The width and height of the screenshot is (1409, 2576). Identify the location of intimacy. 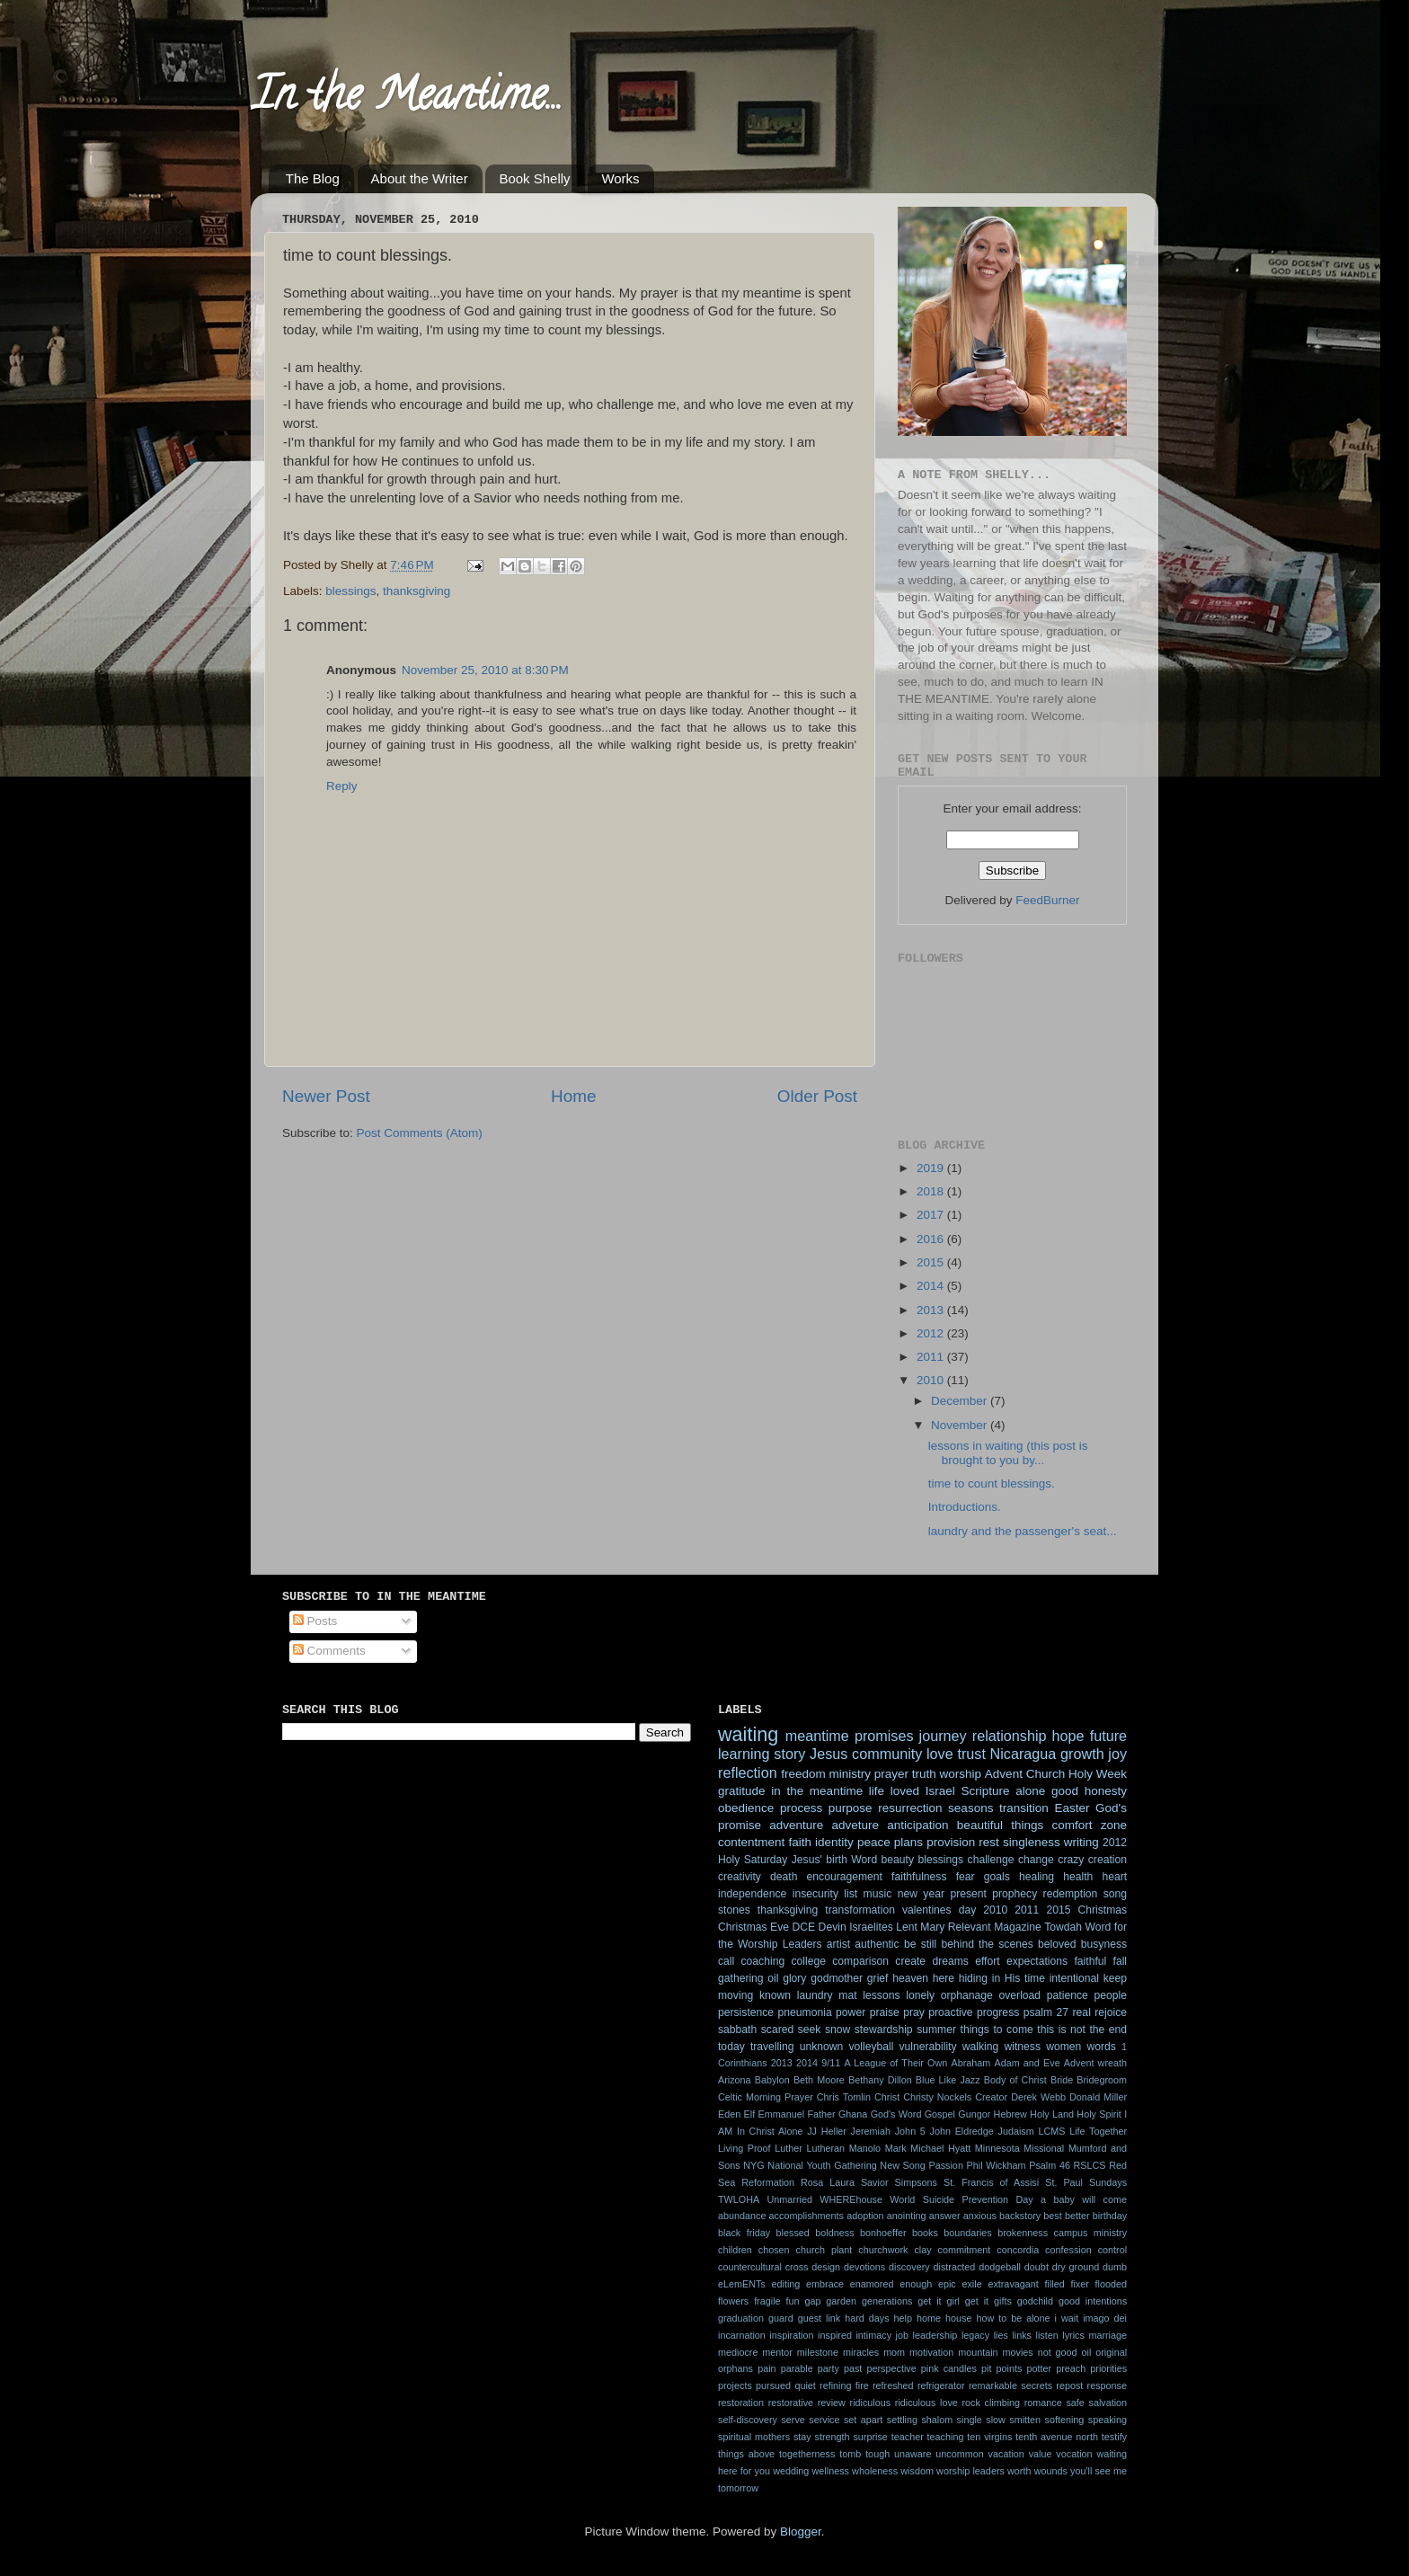
(873, 2335).